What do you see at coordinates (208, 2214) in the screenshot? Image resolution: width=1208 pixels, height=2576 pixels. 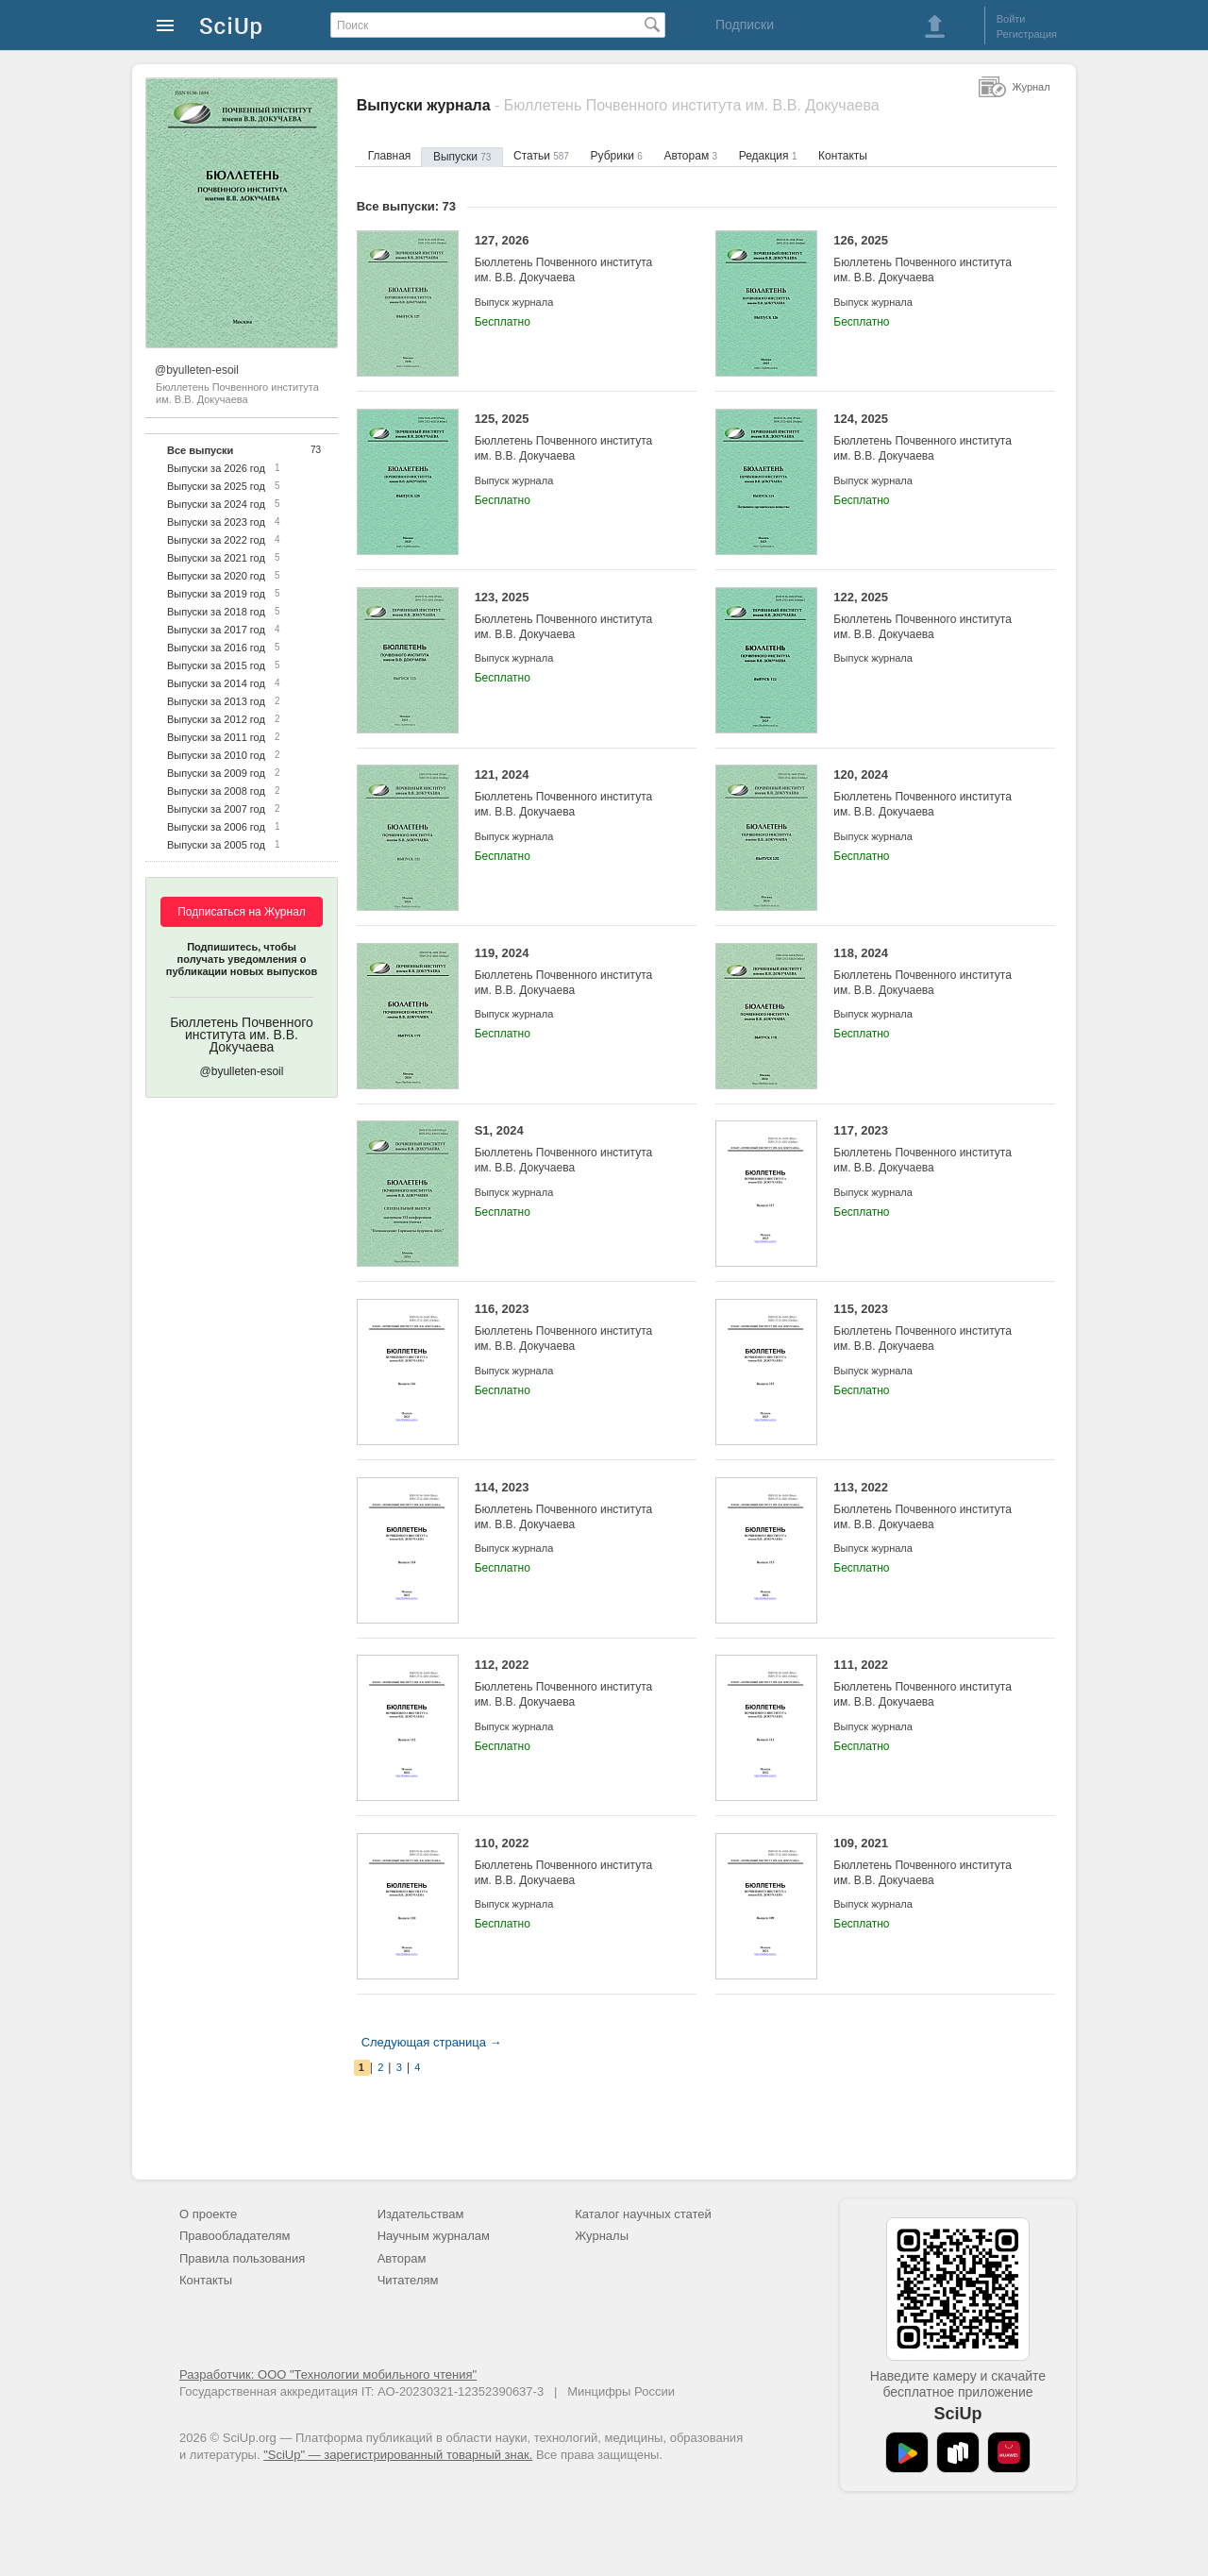 I see `О проекте` at bounding box center [208, 2214].